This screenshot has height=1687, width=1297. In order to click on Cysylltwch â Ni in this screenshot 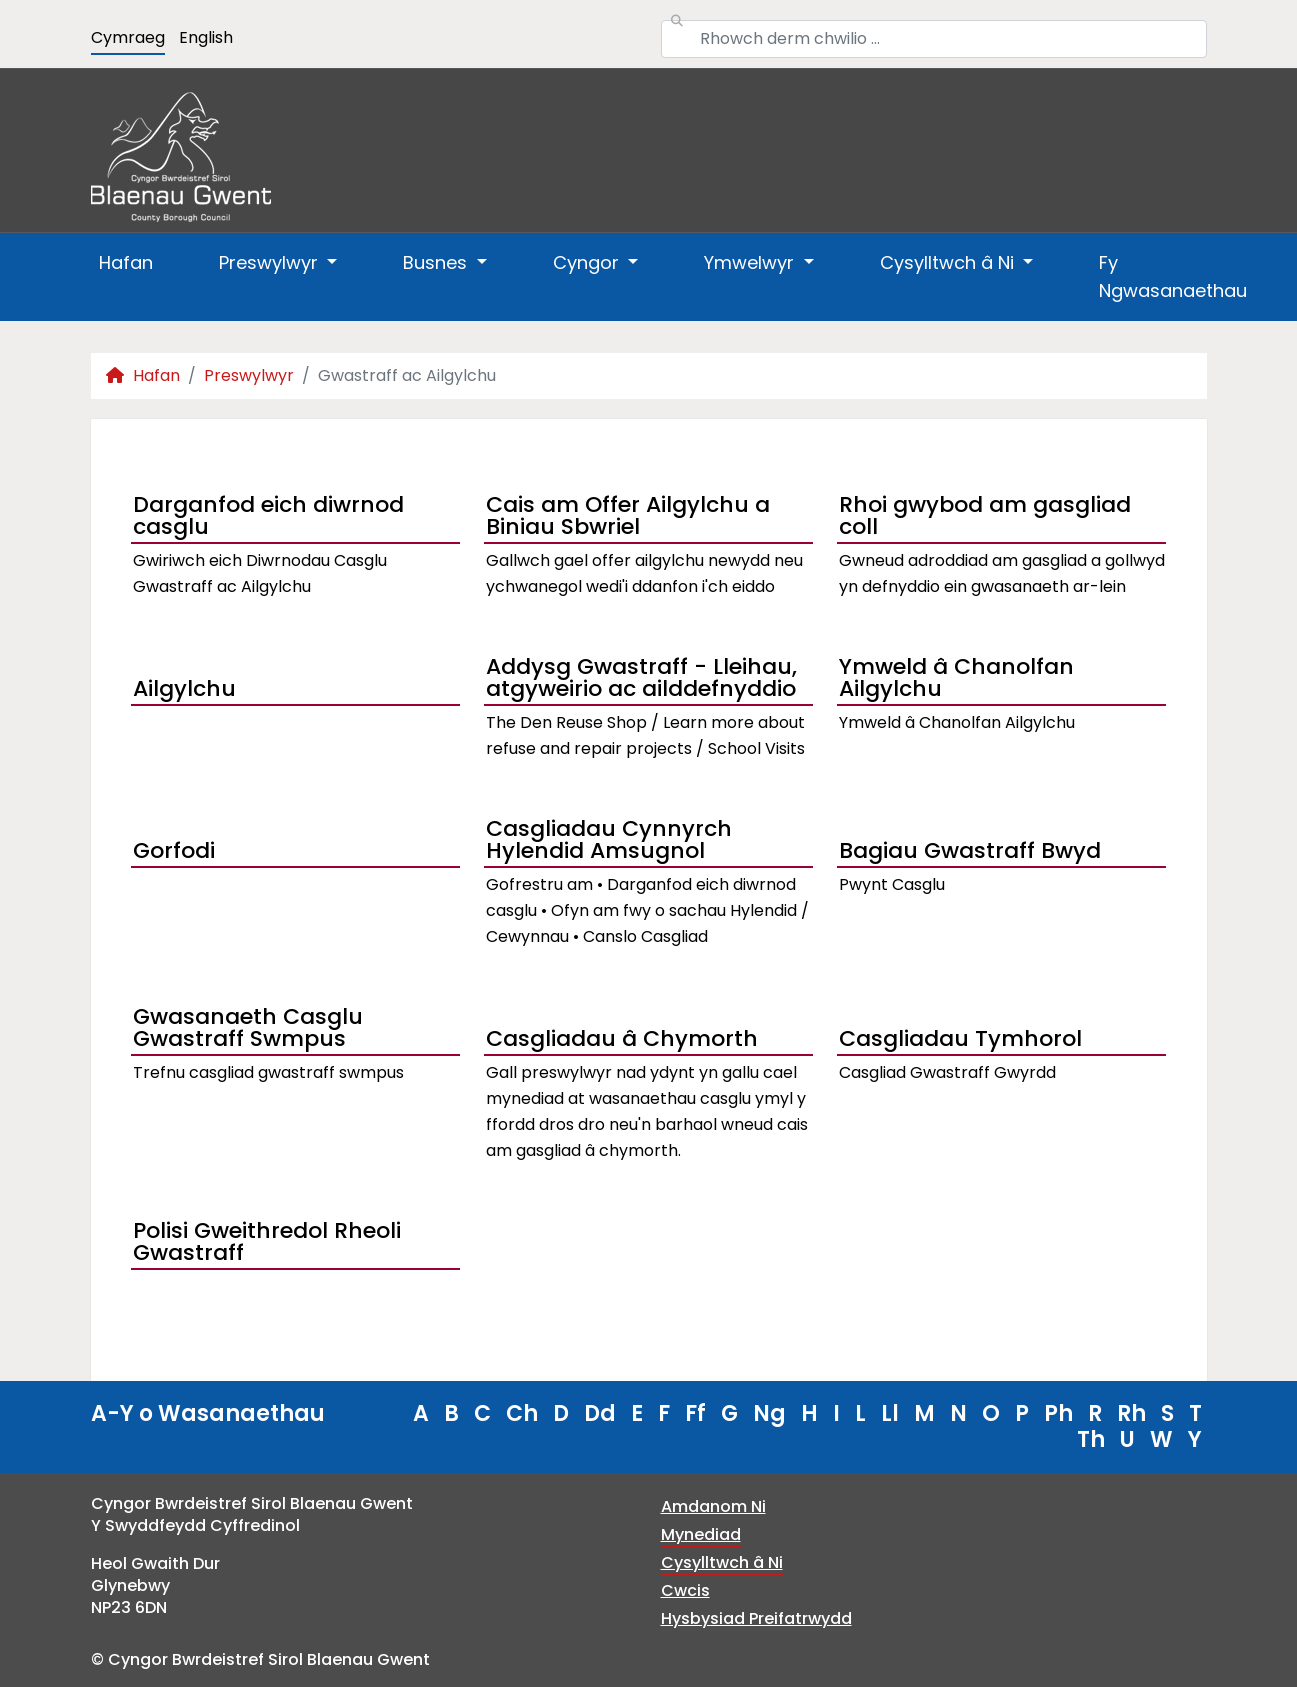, I will do `click(722, 1562)`.